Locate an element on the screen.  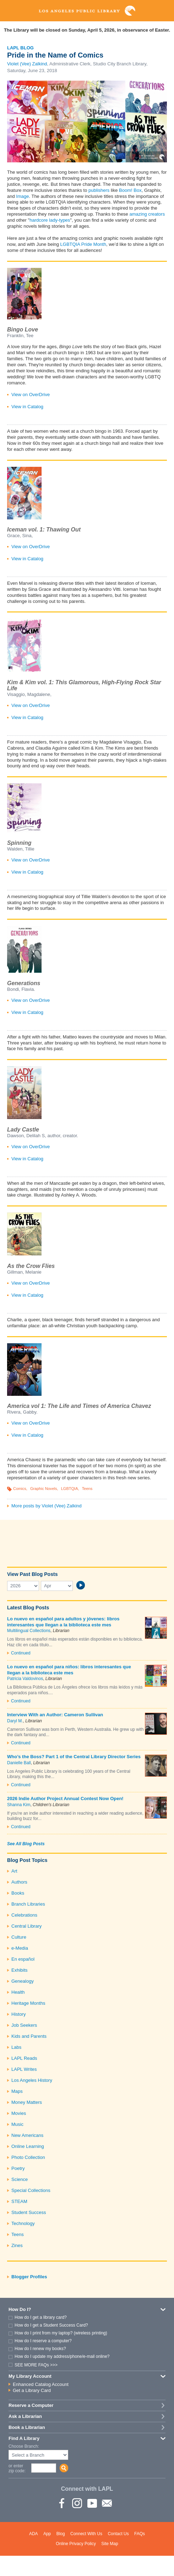
Reserve a Computer is located at coordinates (31, 2405).